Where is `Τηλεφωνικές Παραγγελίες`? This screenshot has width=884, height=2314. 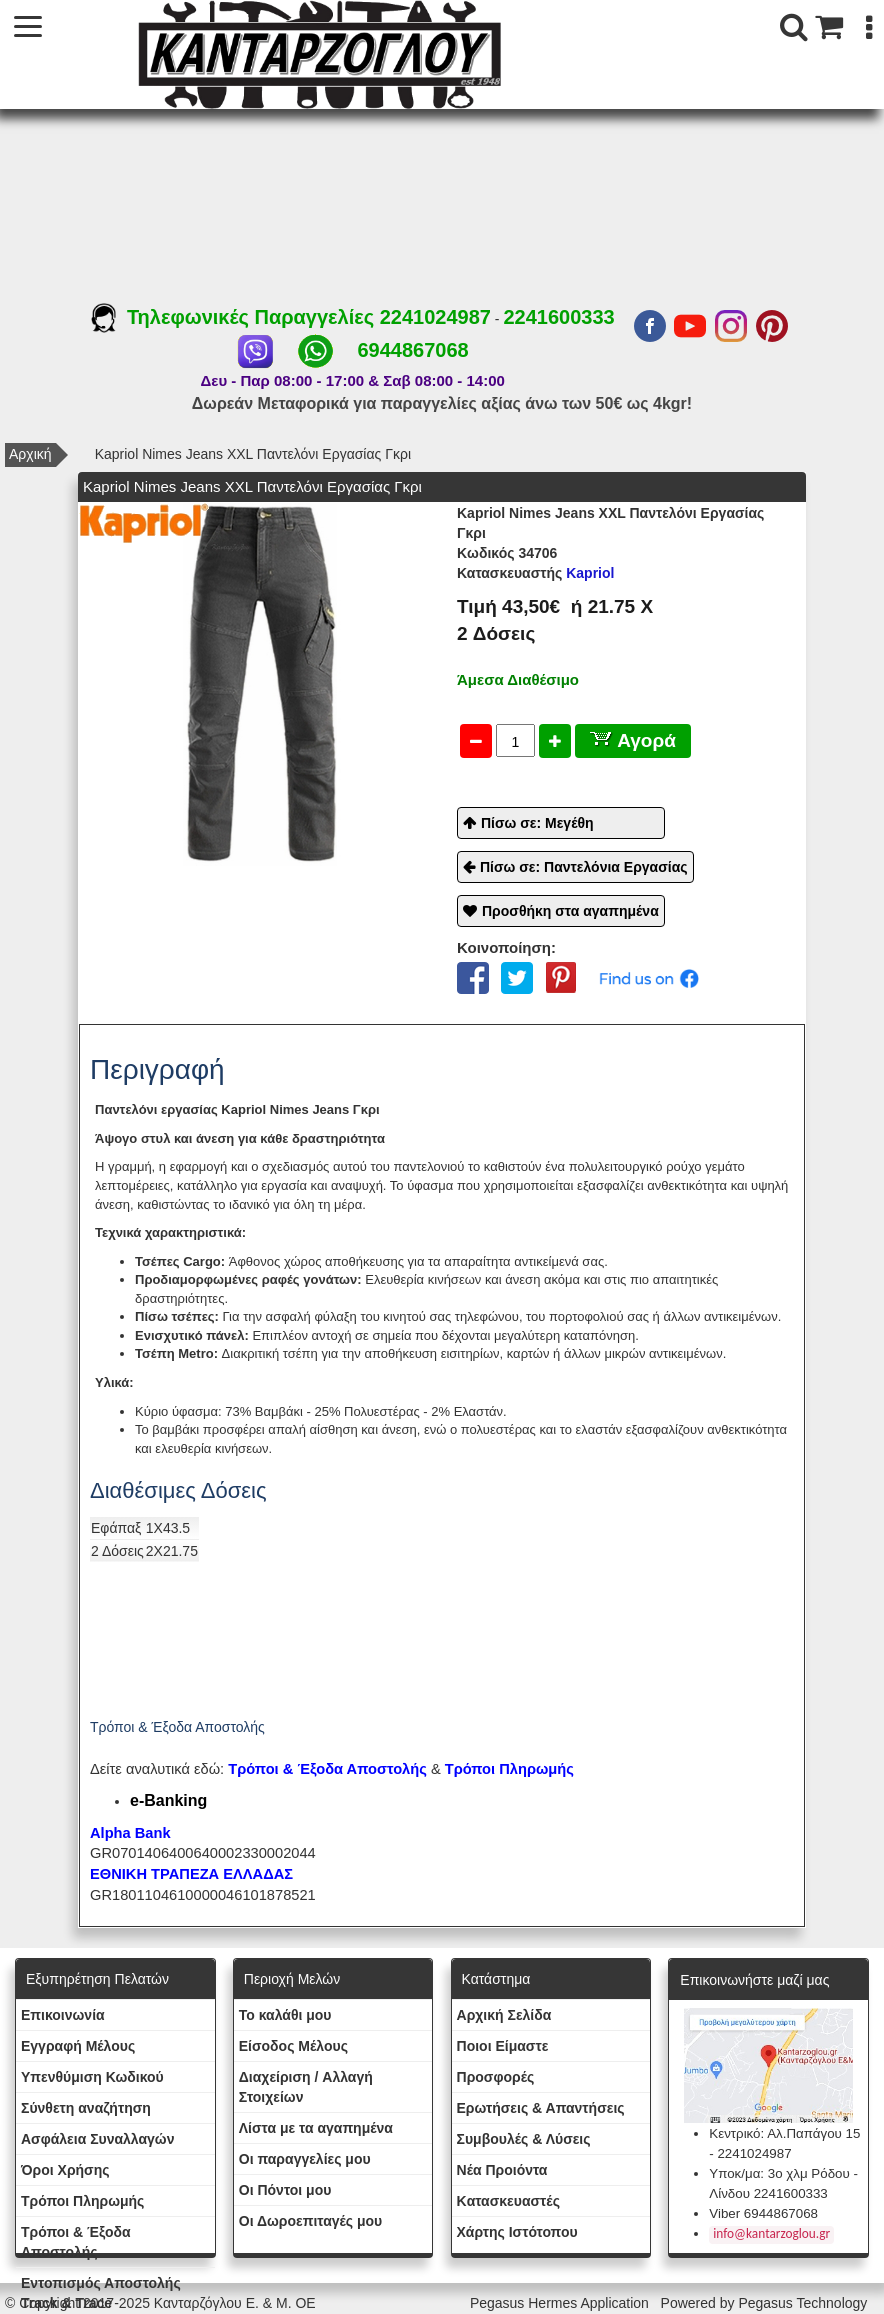 Τηλεφωνικές Παραγγελίες is located at coordinates (235, 317).